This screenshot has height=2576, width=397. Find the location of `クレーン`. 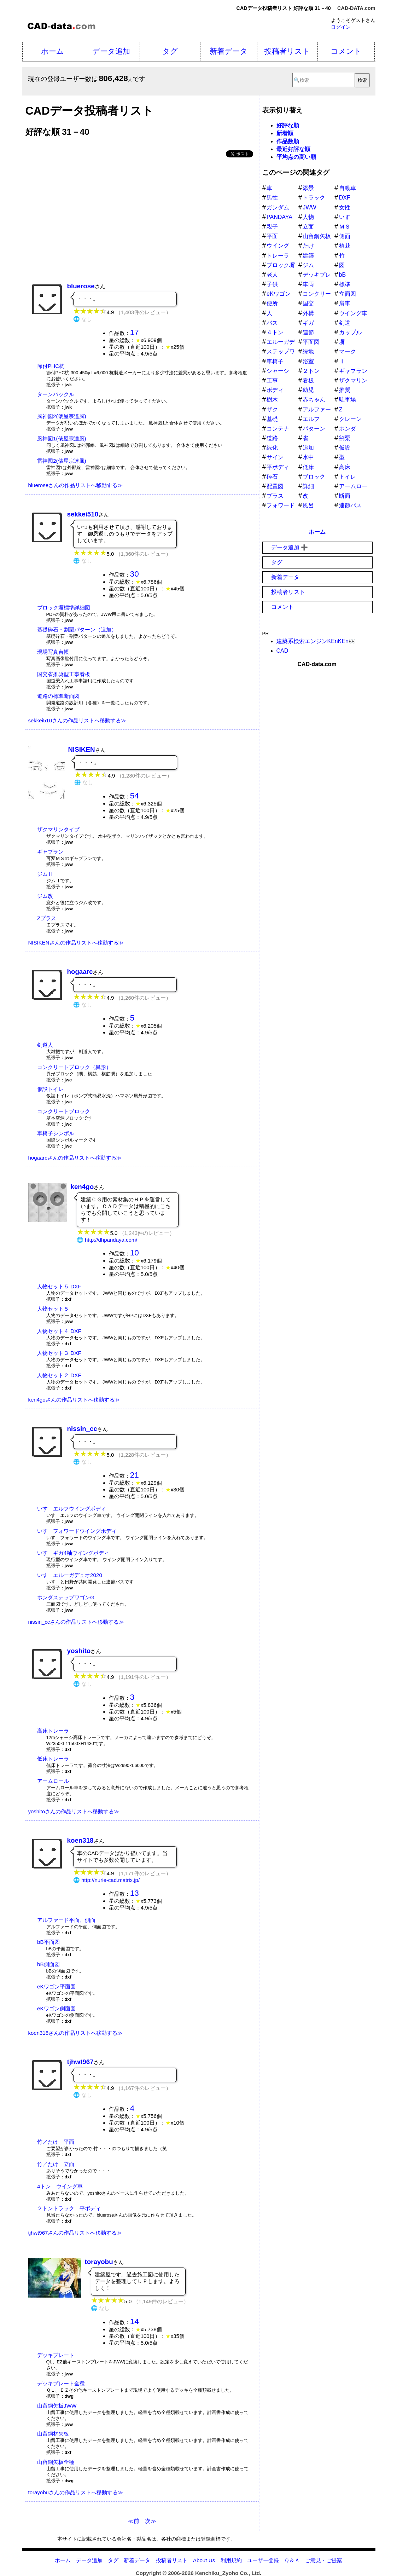

クレーン is located at coordinates (350, 419).